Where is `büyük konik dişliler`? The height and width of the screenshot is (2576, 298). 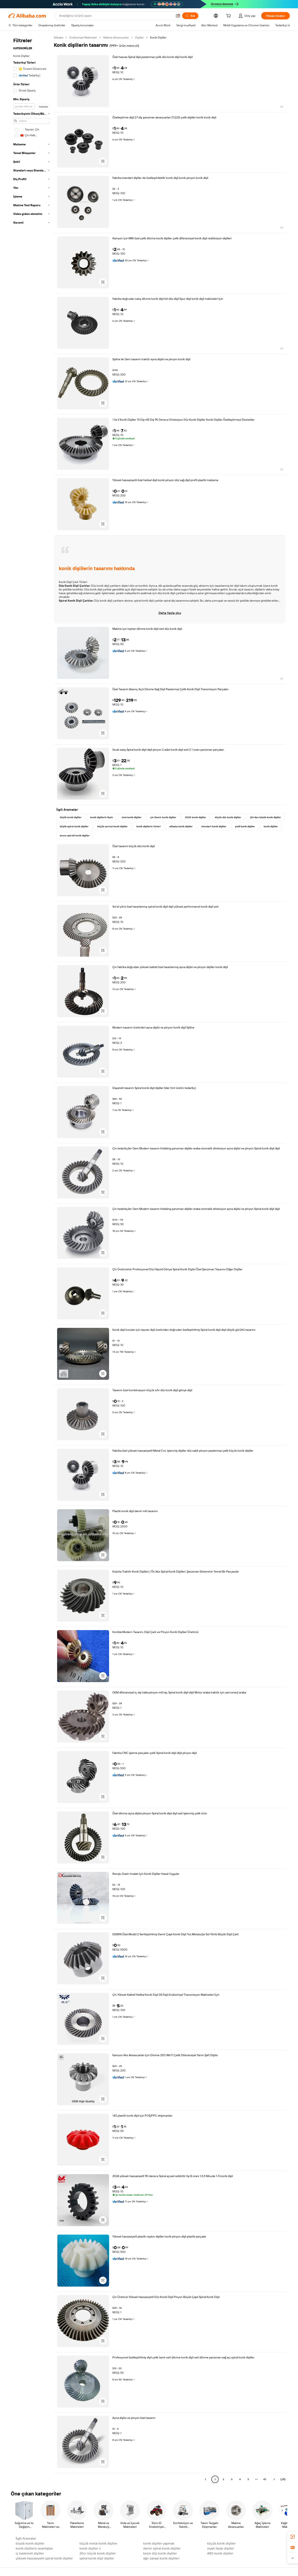 büyük konik dişliler is located at coordinates (71, 817).